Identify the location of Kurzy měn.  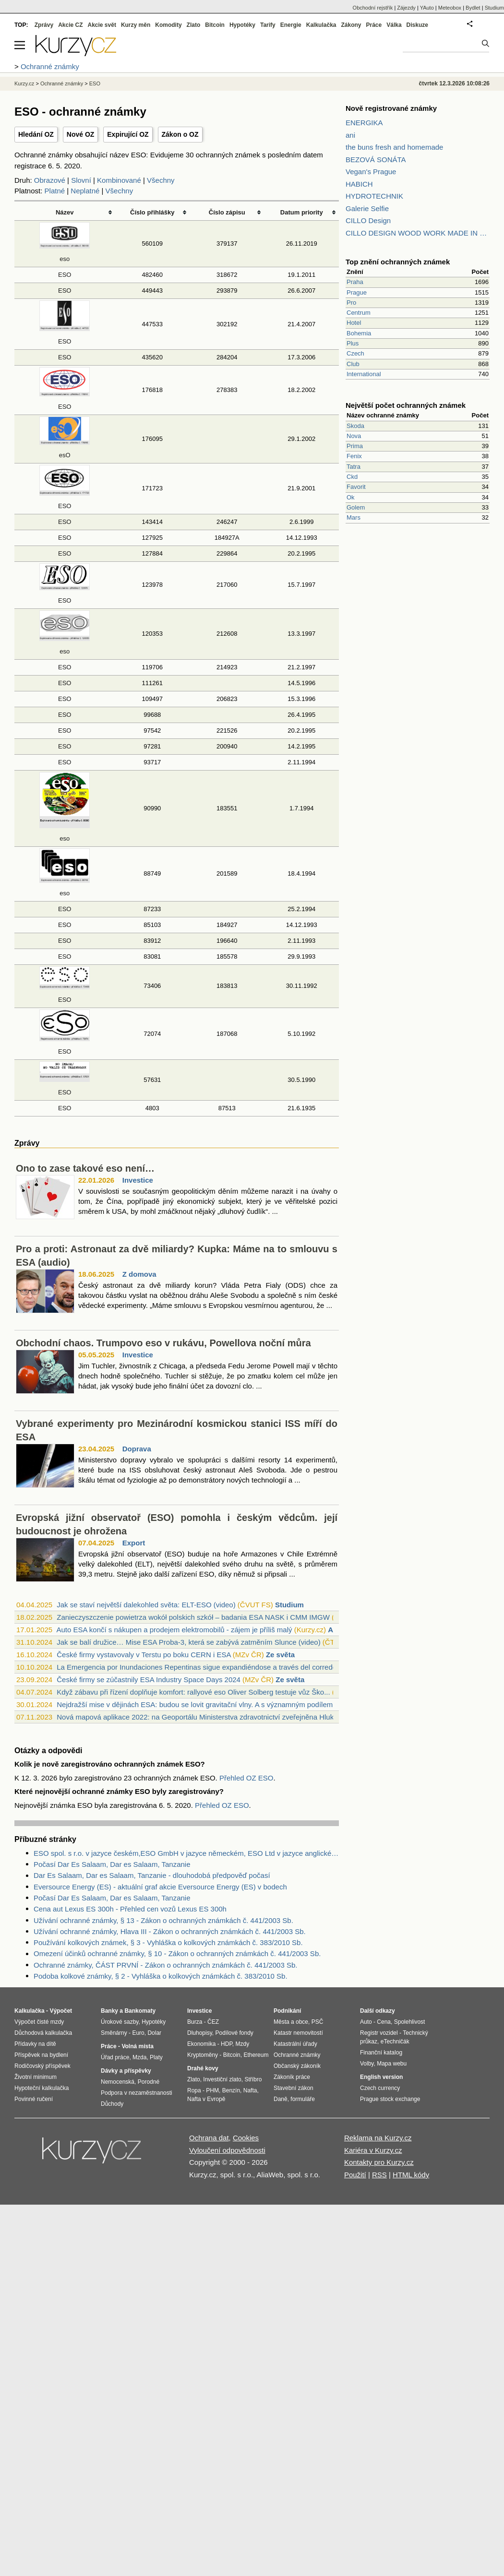
(135, 25).